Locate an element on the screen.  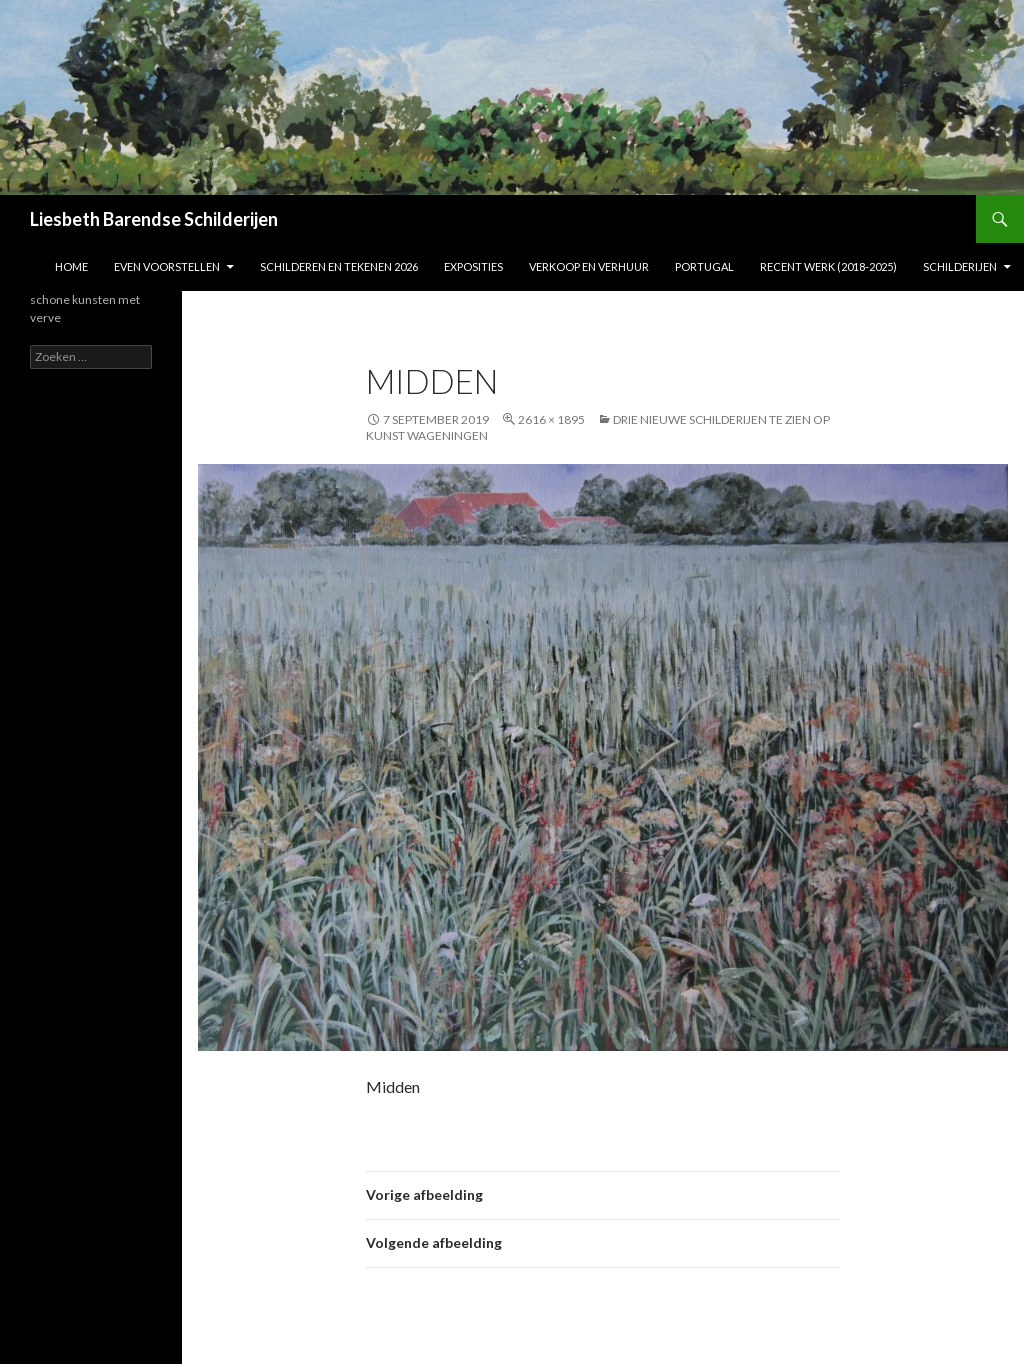
Home is located at coordinates (71, 266).